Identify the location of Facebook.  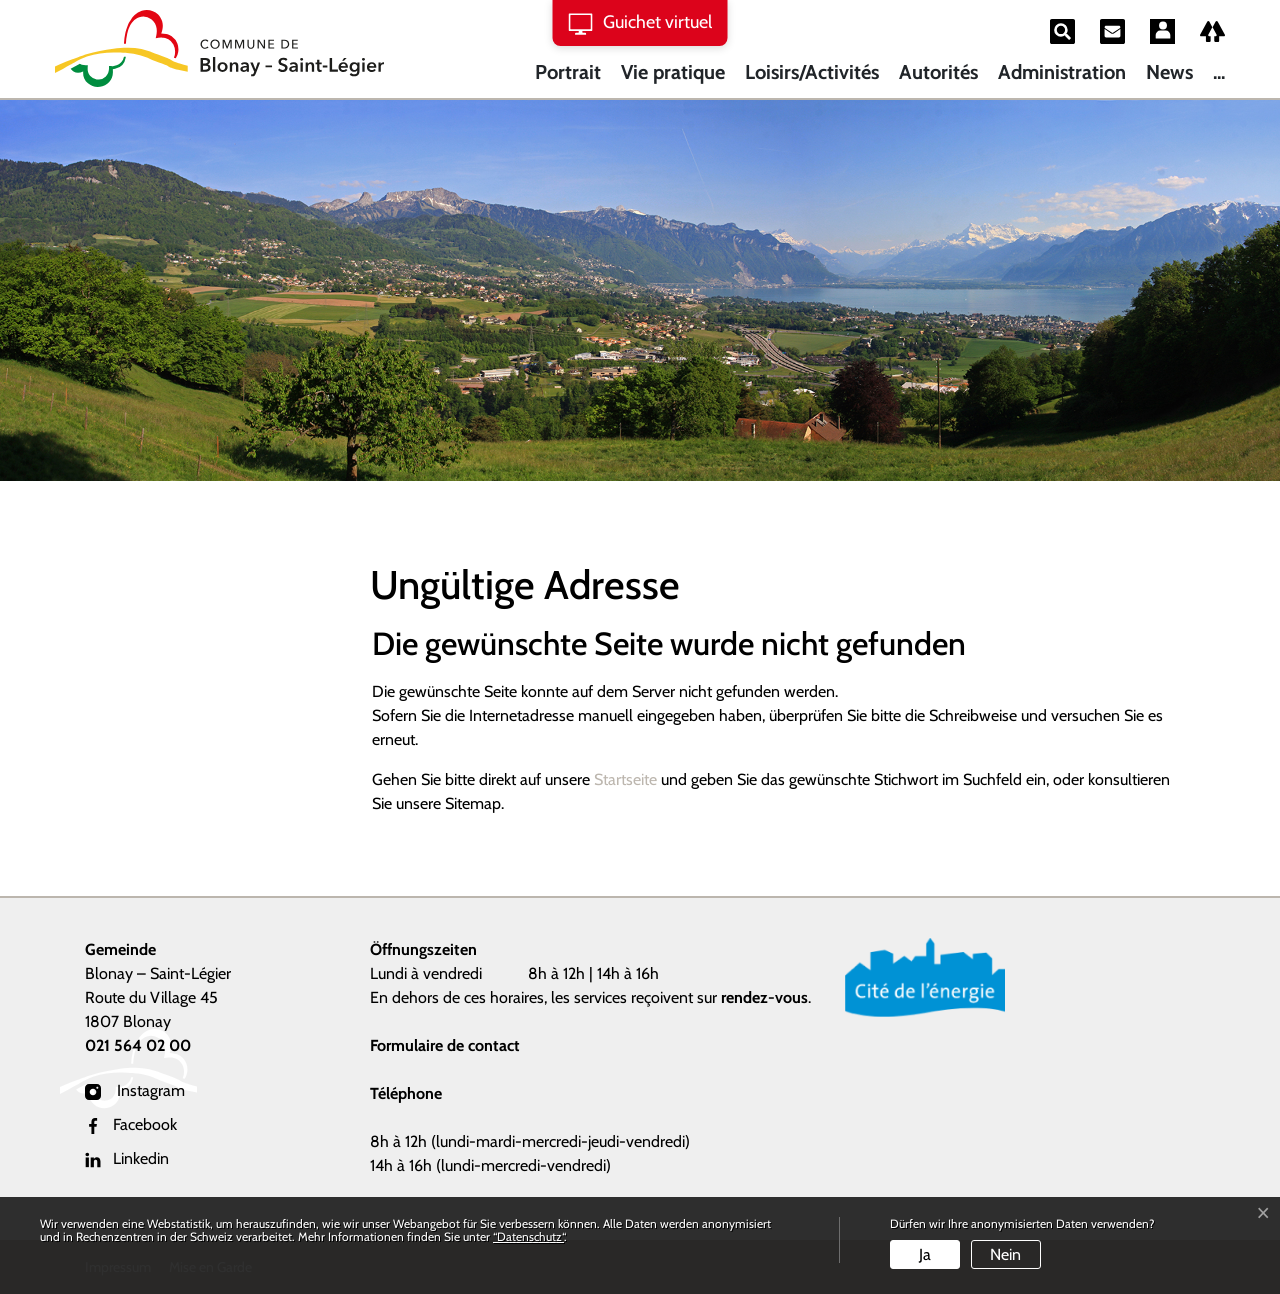
(131, 1124).